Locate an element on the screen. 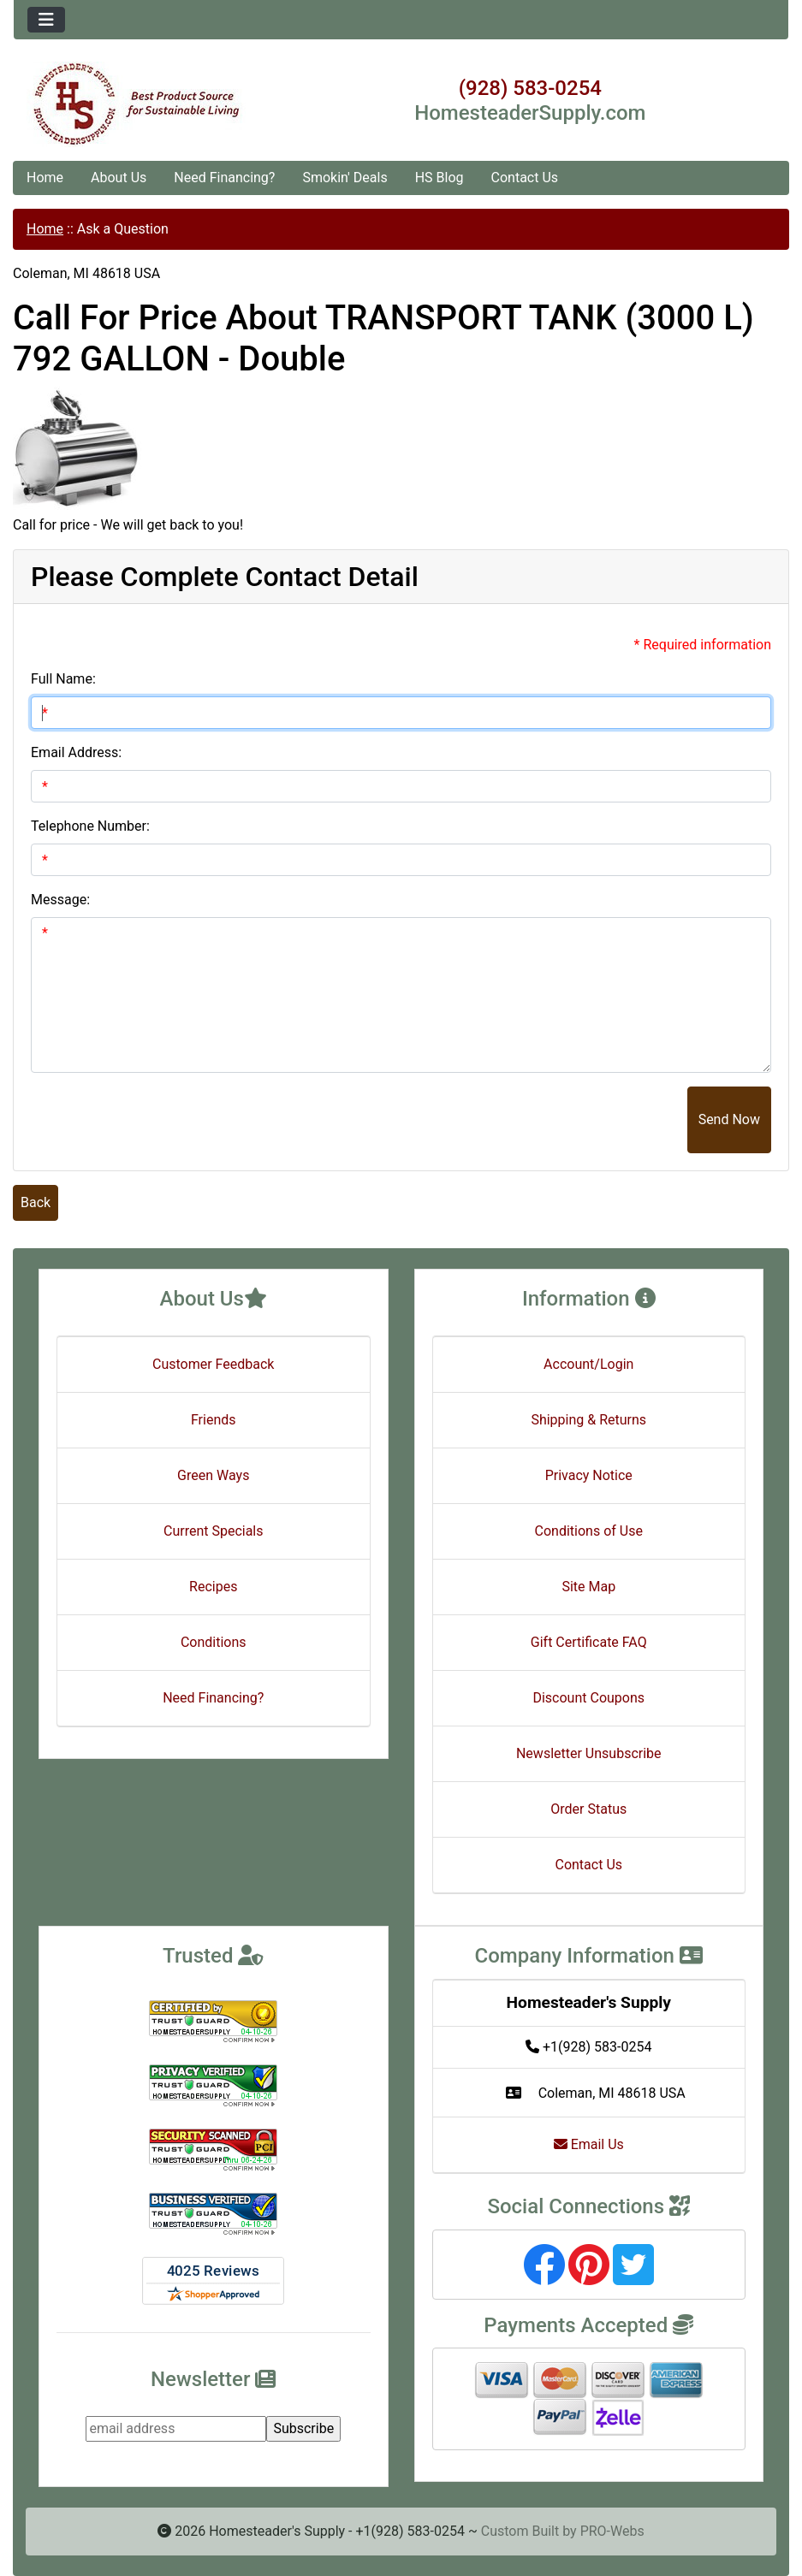  Privacy Notice is located at coordinates (589, 1475).